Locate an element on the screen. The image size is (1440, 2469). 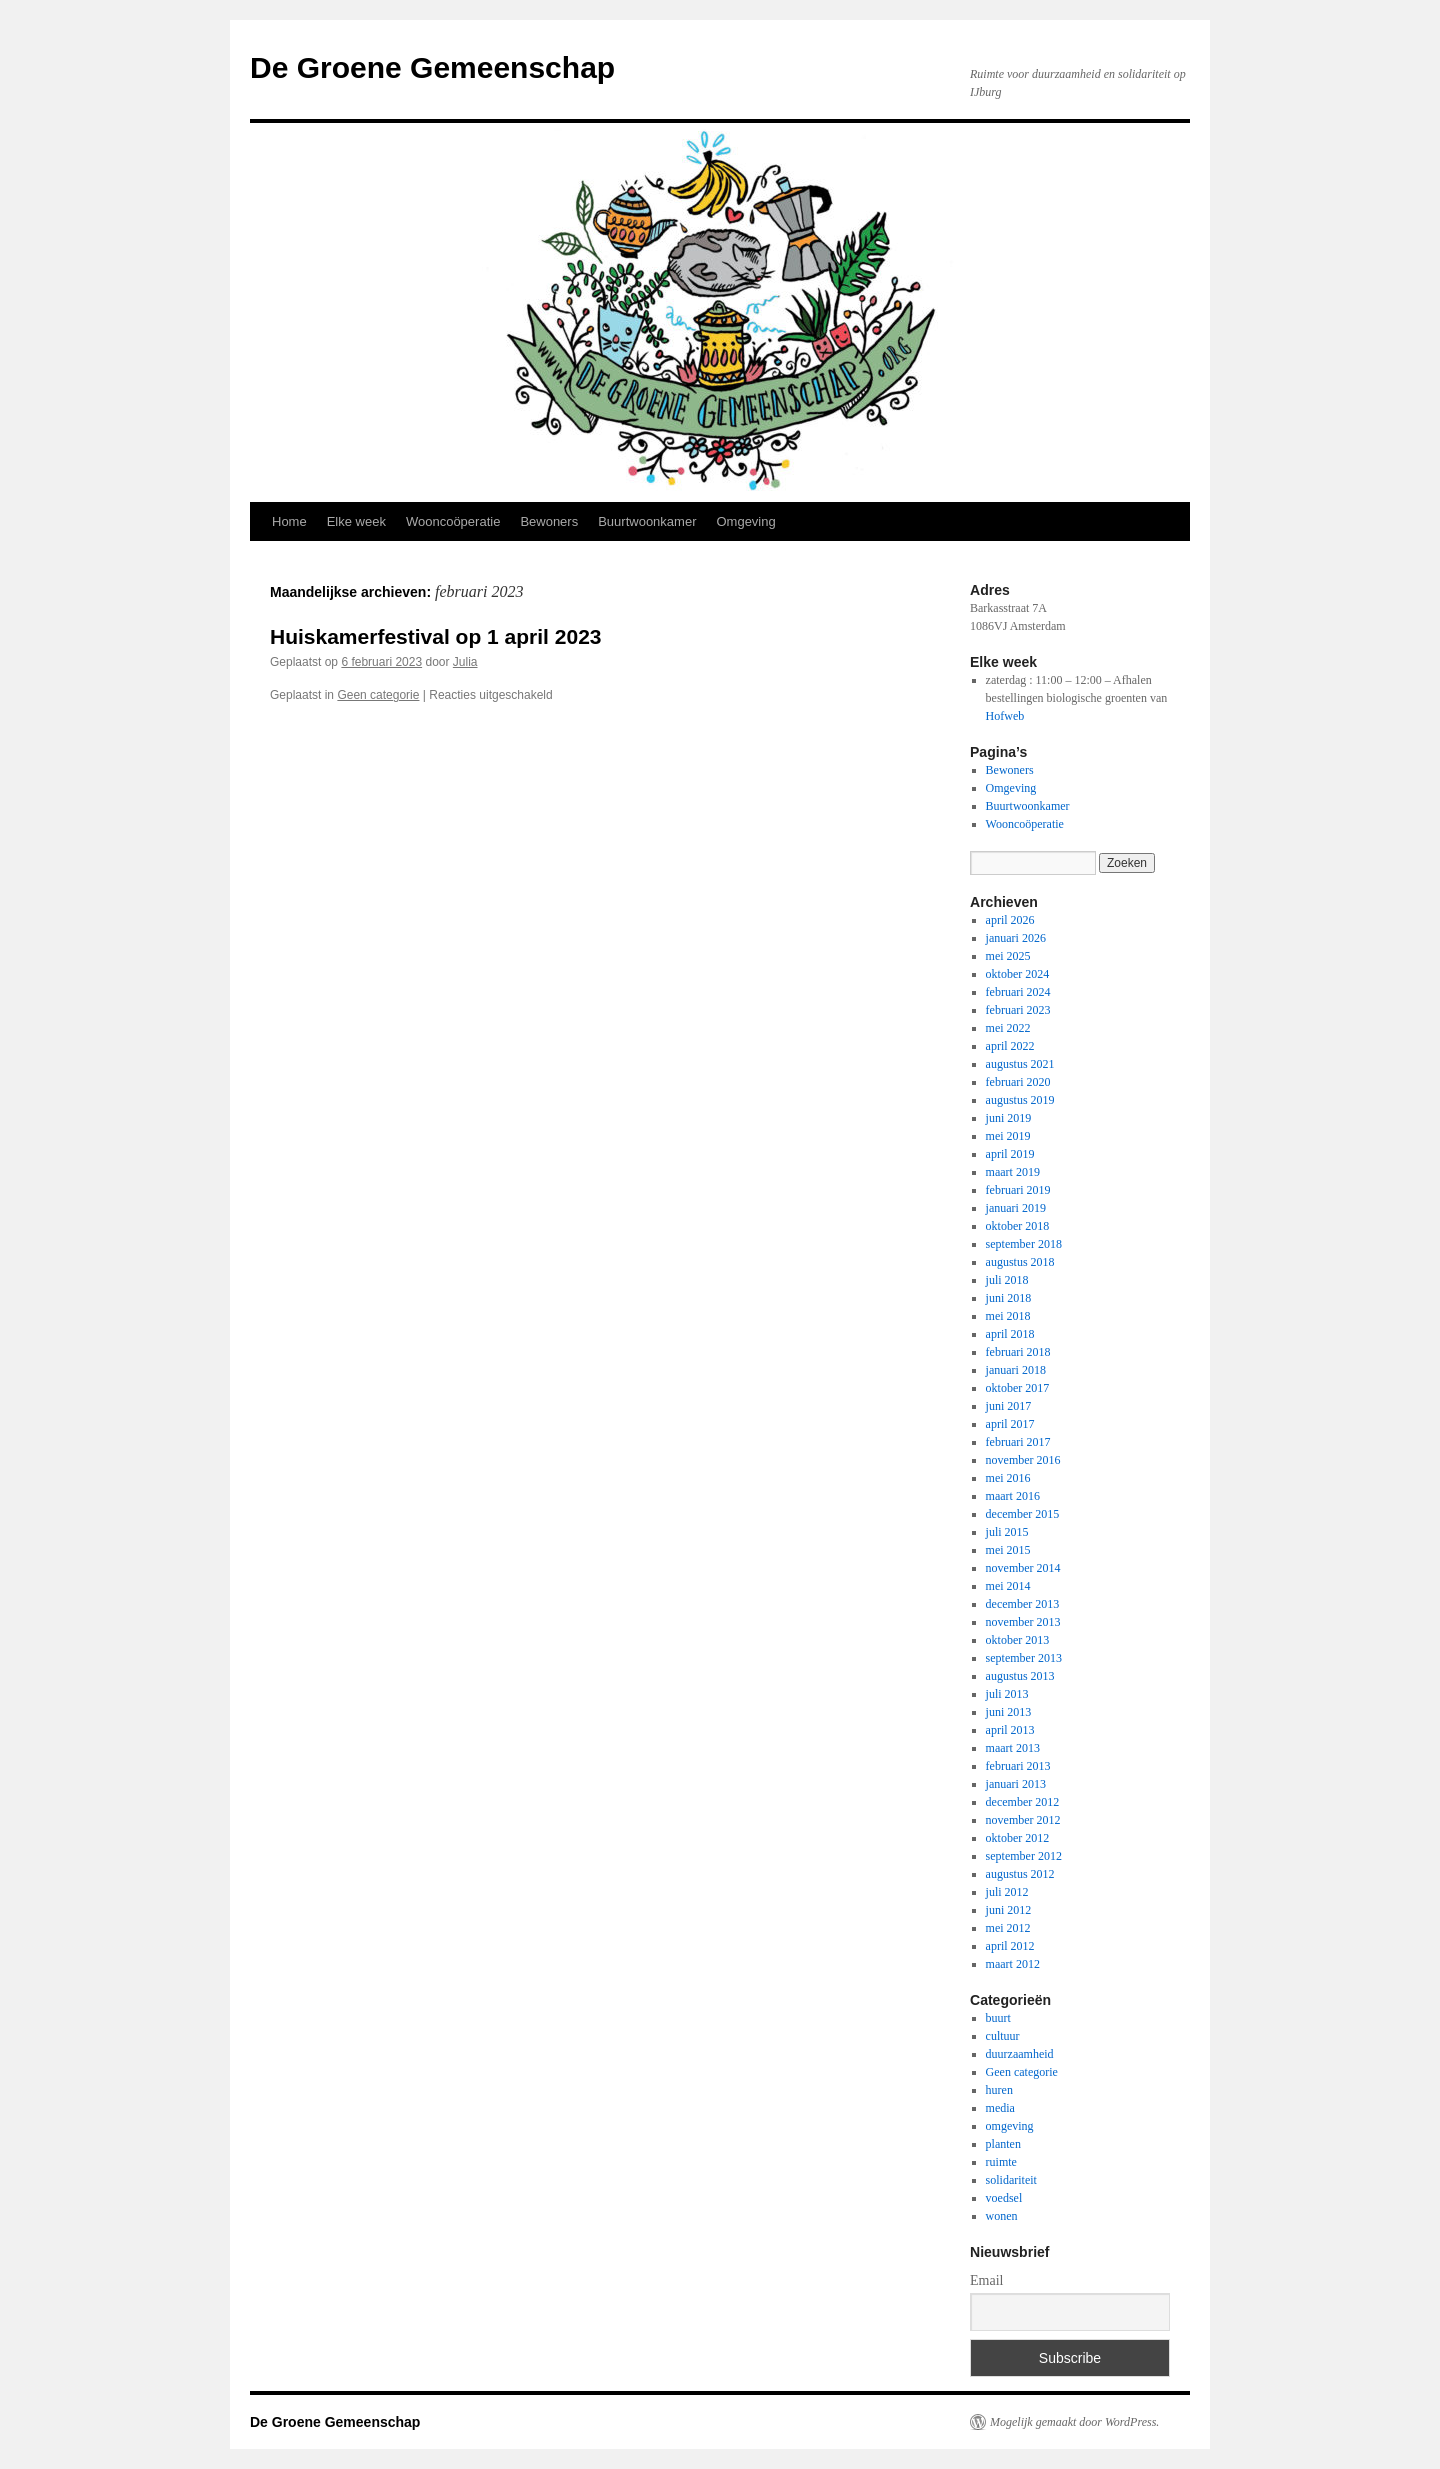
mei 2025 is located at coordinates (1008, 956).